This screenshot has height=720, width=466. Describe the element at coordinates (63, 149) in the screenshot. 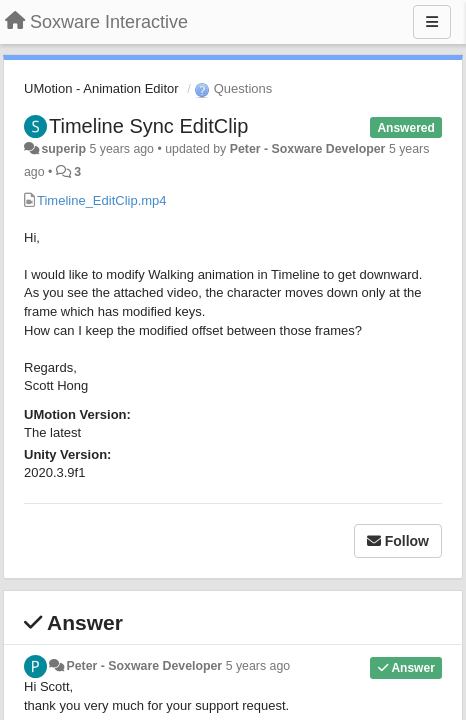

I see `superip` at that location.